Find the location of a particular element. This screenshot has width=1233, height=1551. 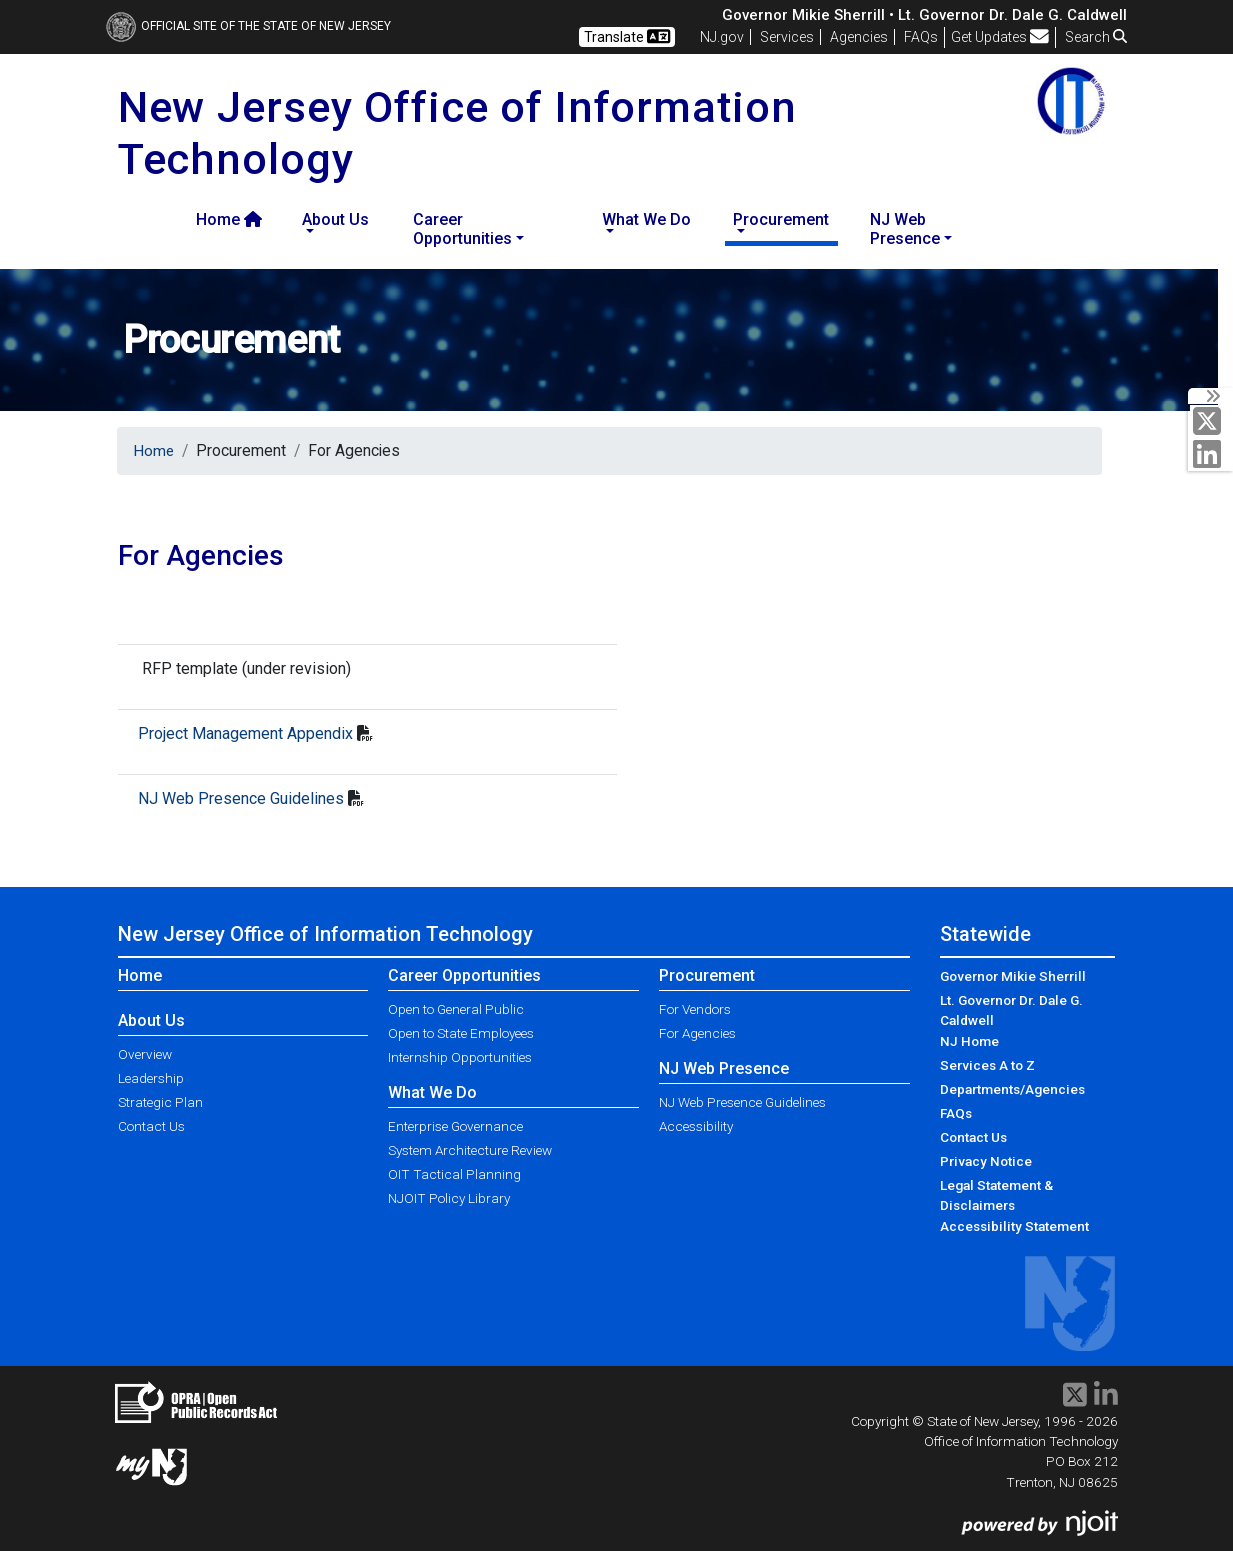

System Architecture Review is located at coordinates (470, 1150).